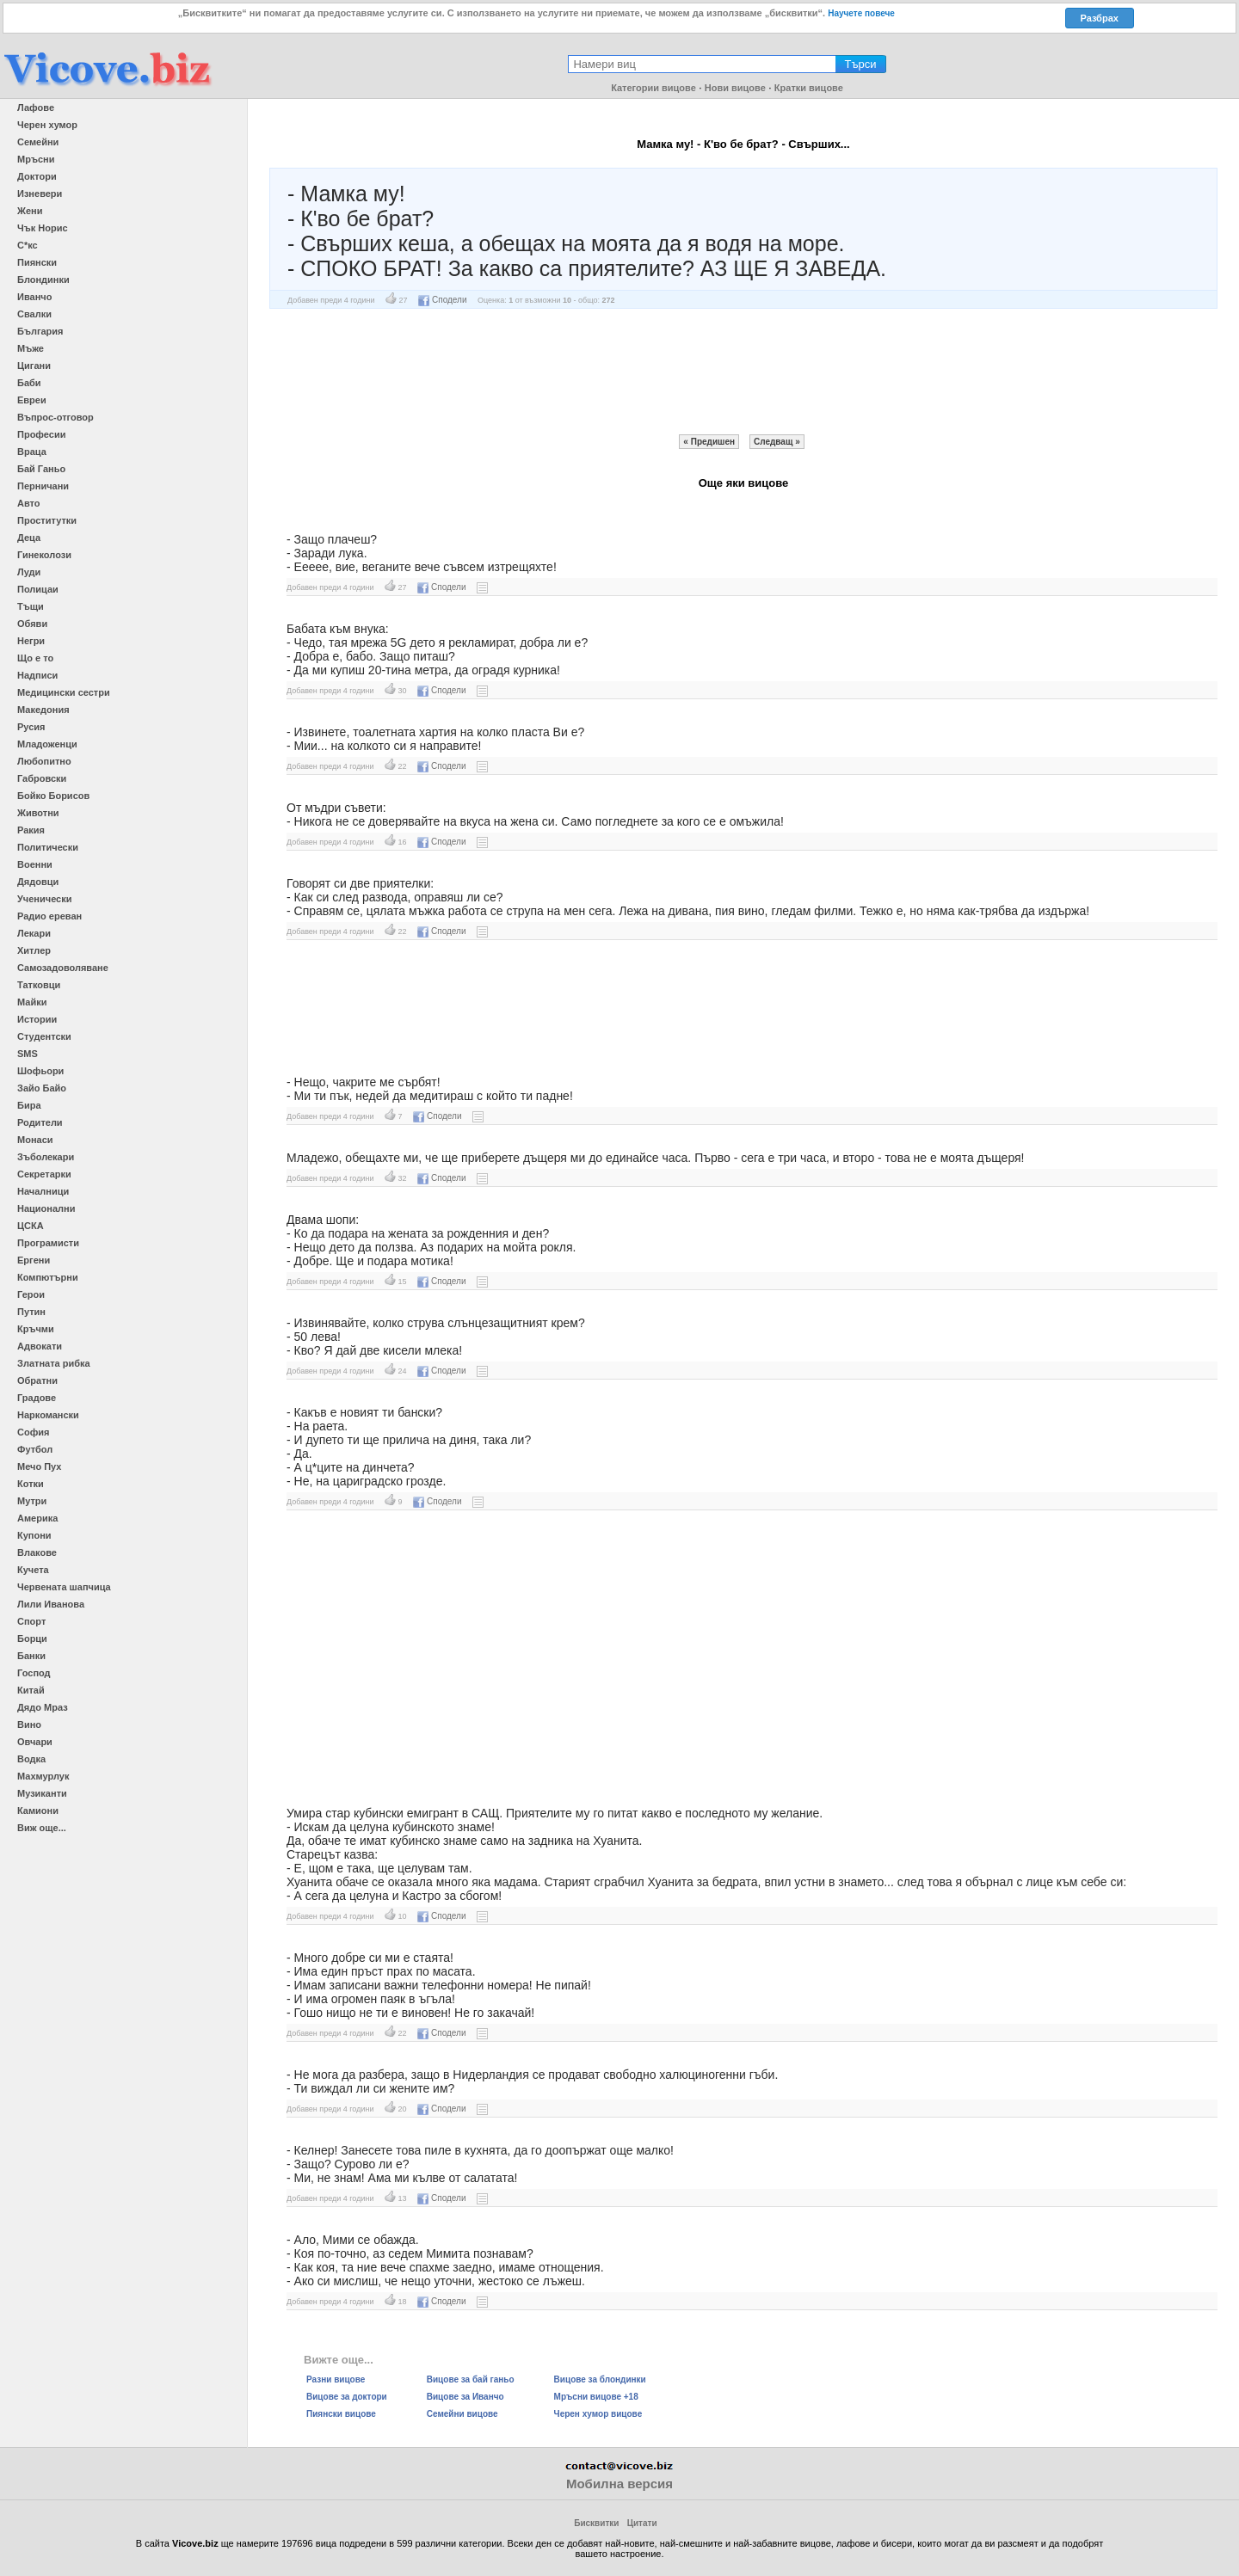 The width and height of the screenshot is (1239, 2576). I want to click on Монаси, so click(35, 1139).